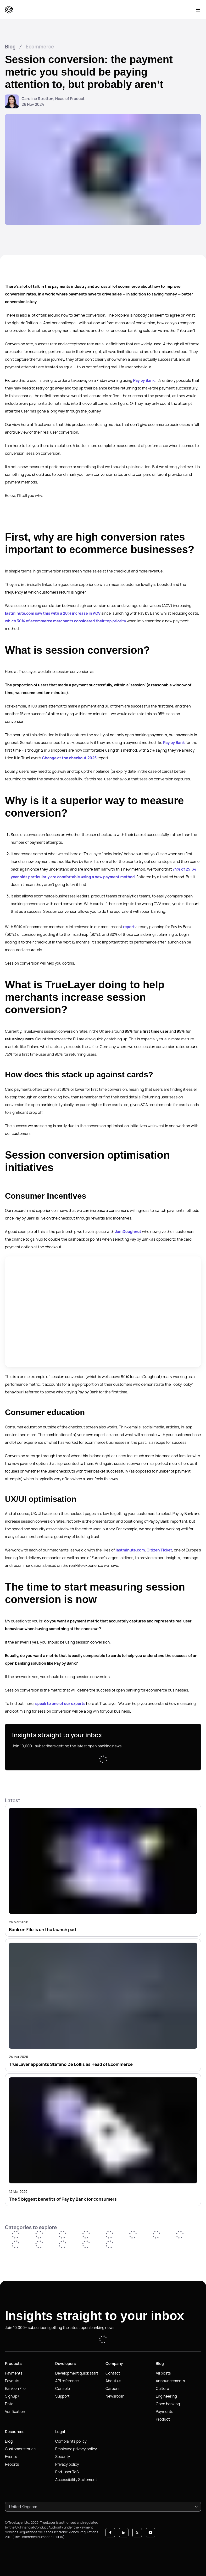 The image size is (206, 2576). I want to click on Privacy policy, so click(67, 2464).